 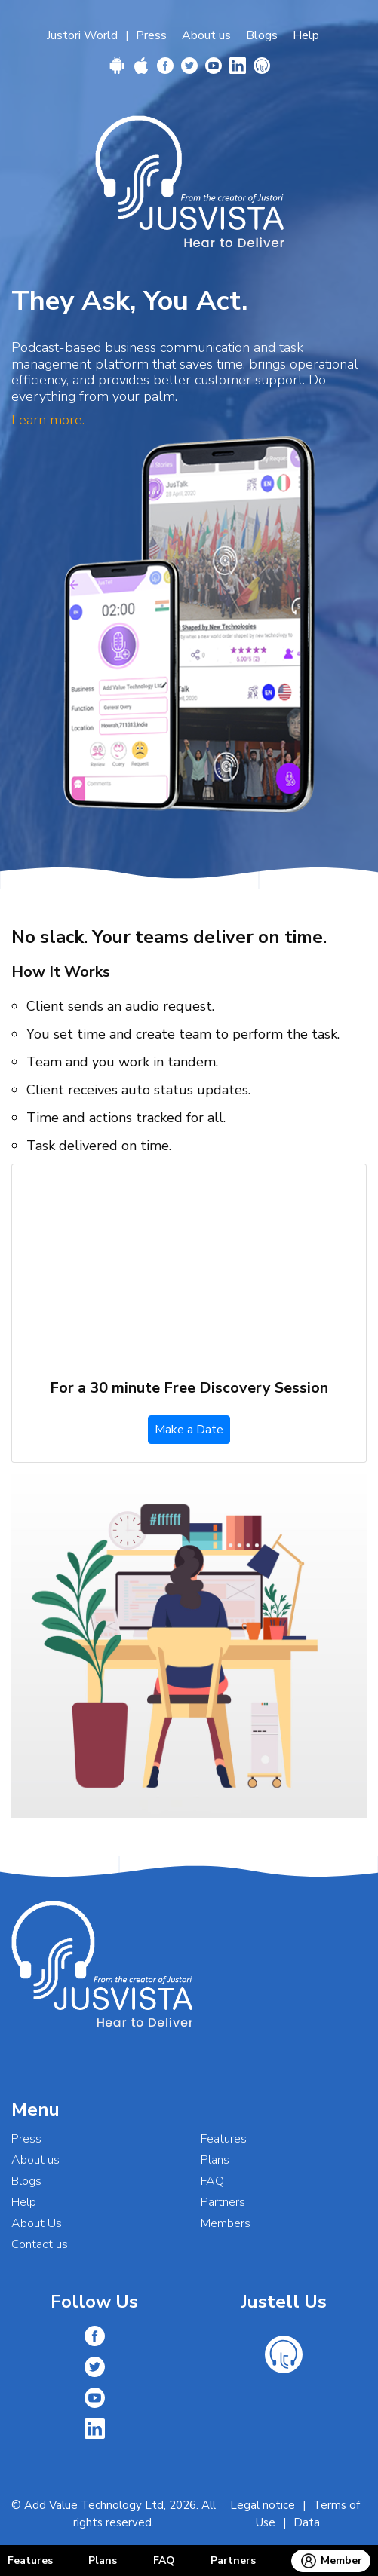 I want to click on Plans, so click(x=102, y=2560).